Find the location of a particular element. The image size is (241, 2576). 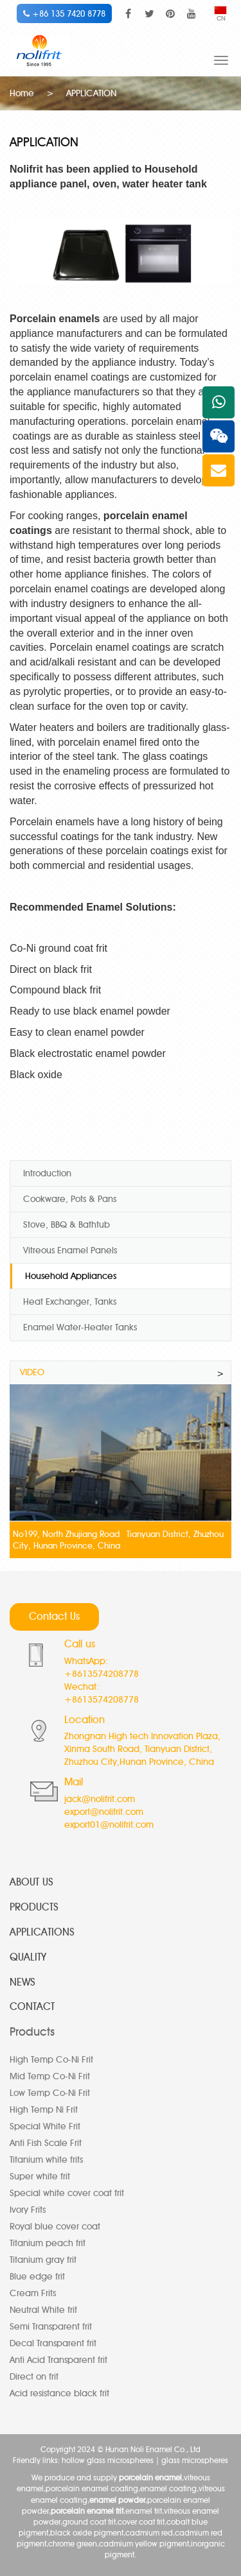

Cream Frits is located at coordinates (33, 2293).